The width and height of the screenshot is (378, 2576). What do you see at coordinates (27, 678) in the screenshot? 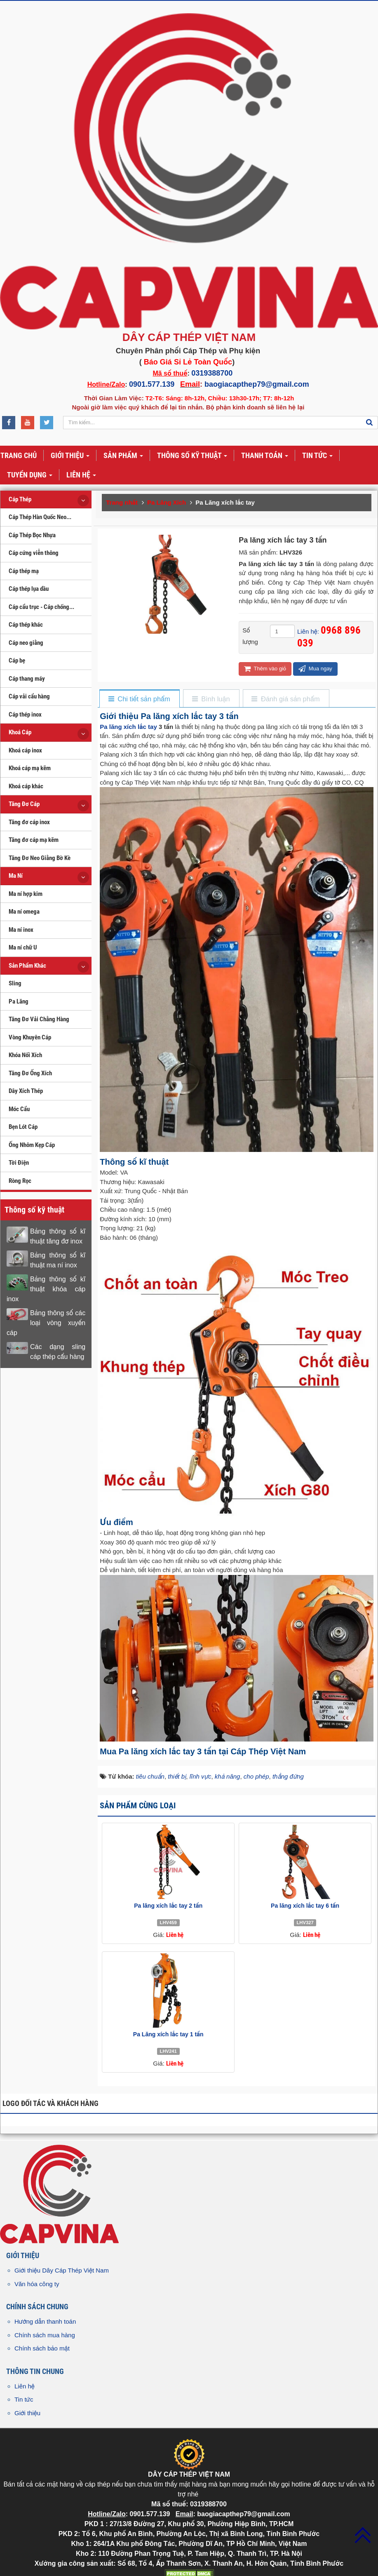
I see `Cáp thang máy` at bounding box center [27, 678].